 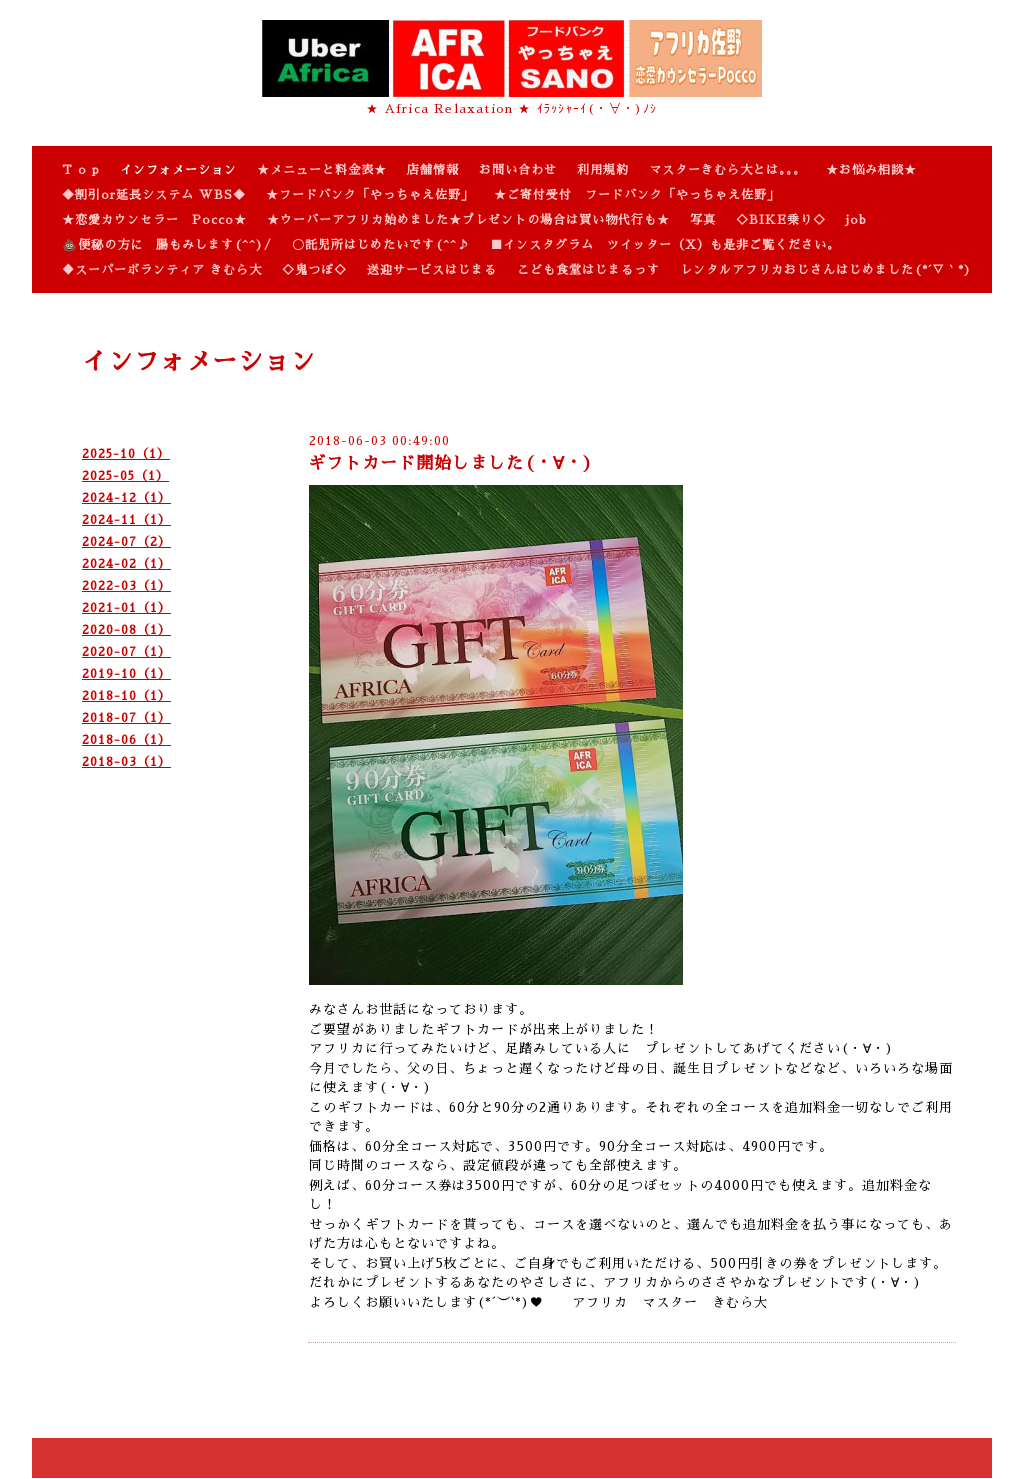 What do you see at coordinates (314, 270) in the screenshot?
I see `◇鬼つぼ◇` at bounding box center [314, 270].